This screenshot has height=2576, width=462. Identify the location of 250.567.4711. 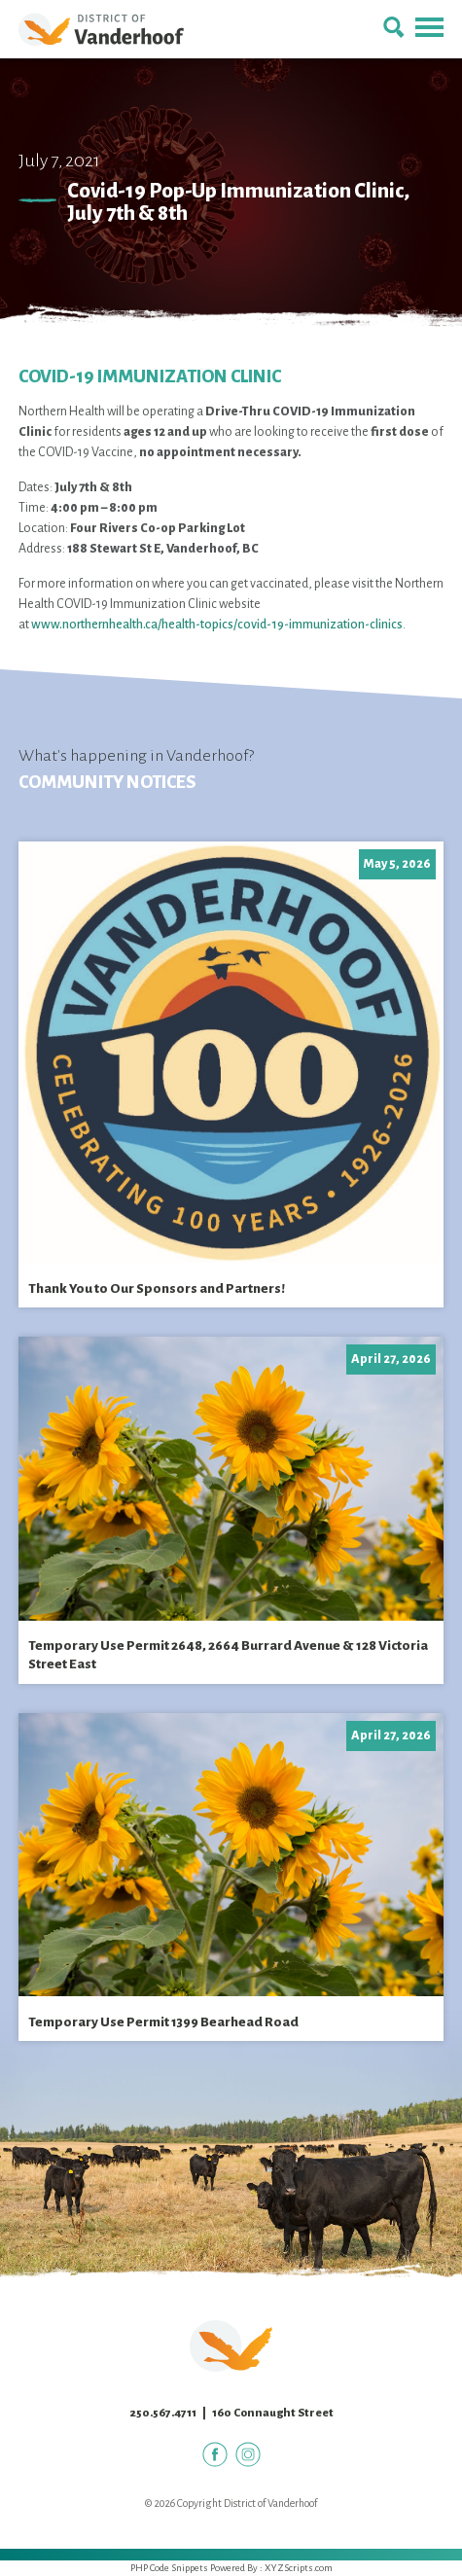
(162, 2413).